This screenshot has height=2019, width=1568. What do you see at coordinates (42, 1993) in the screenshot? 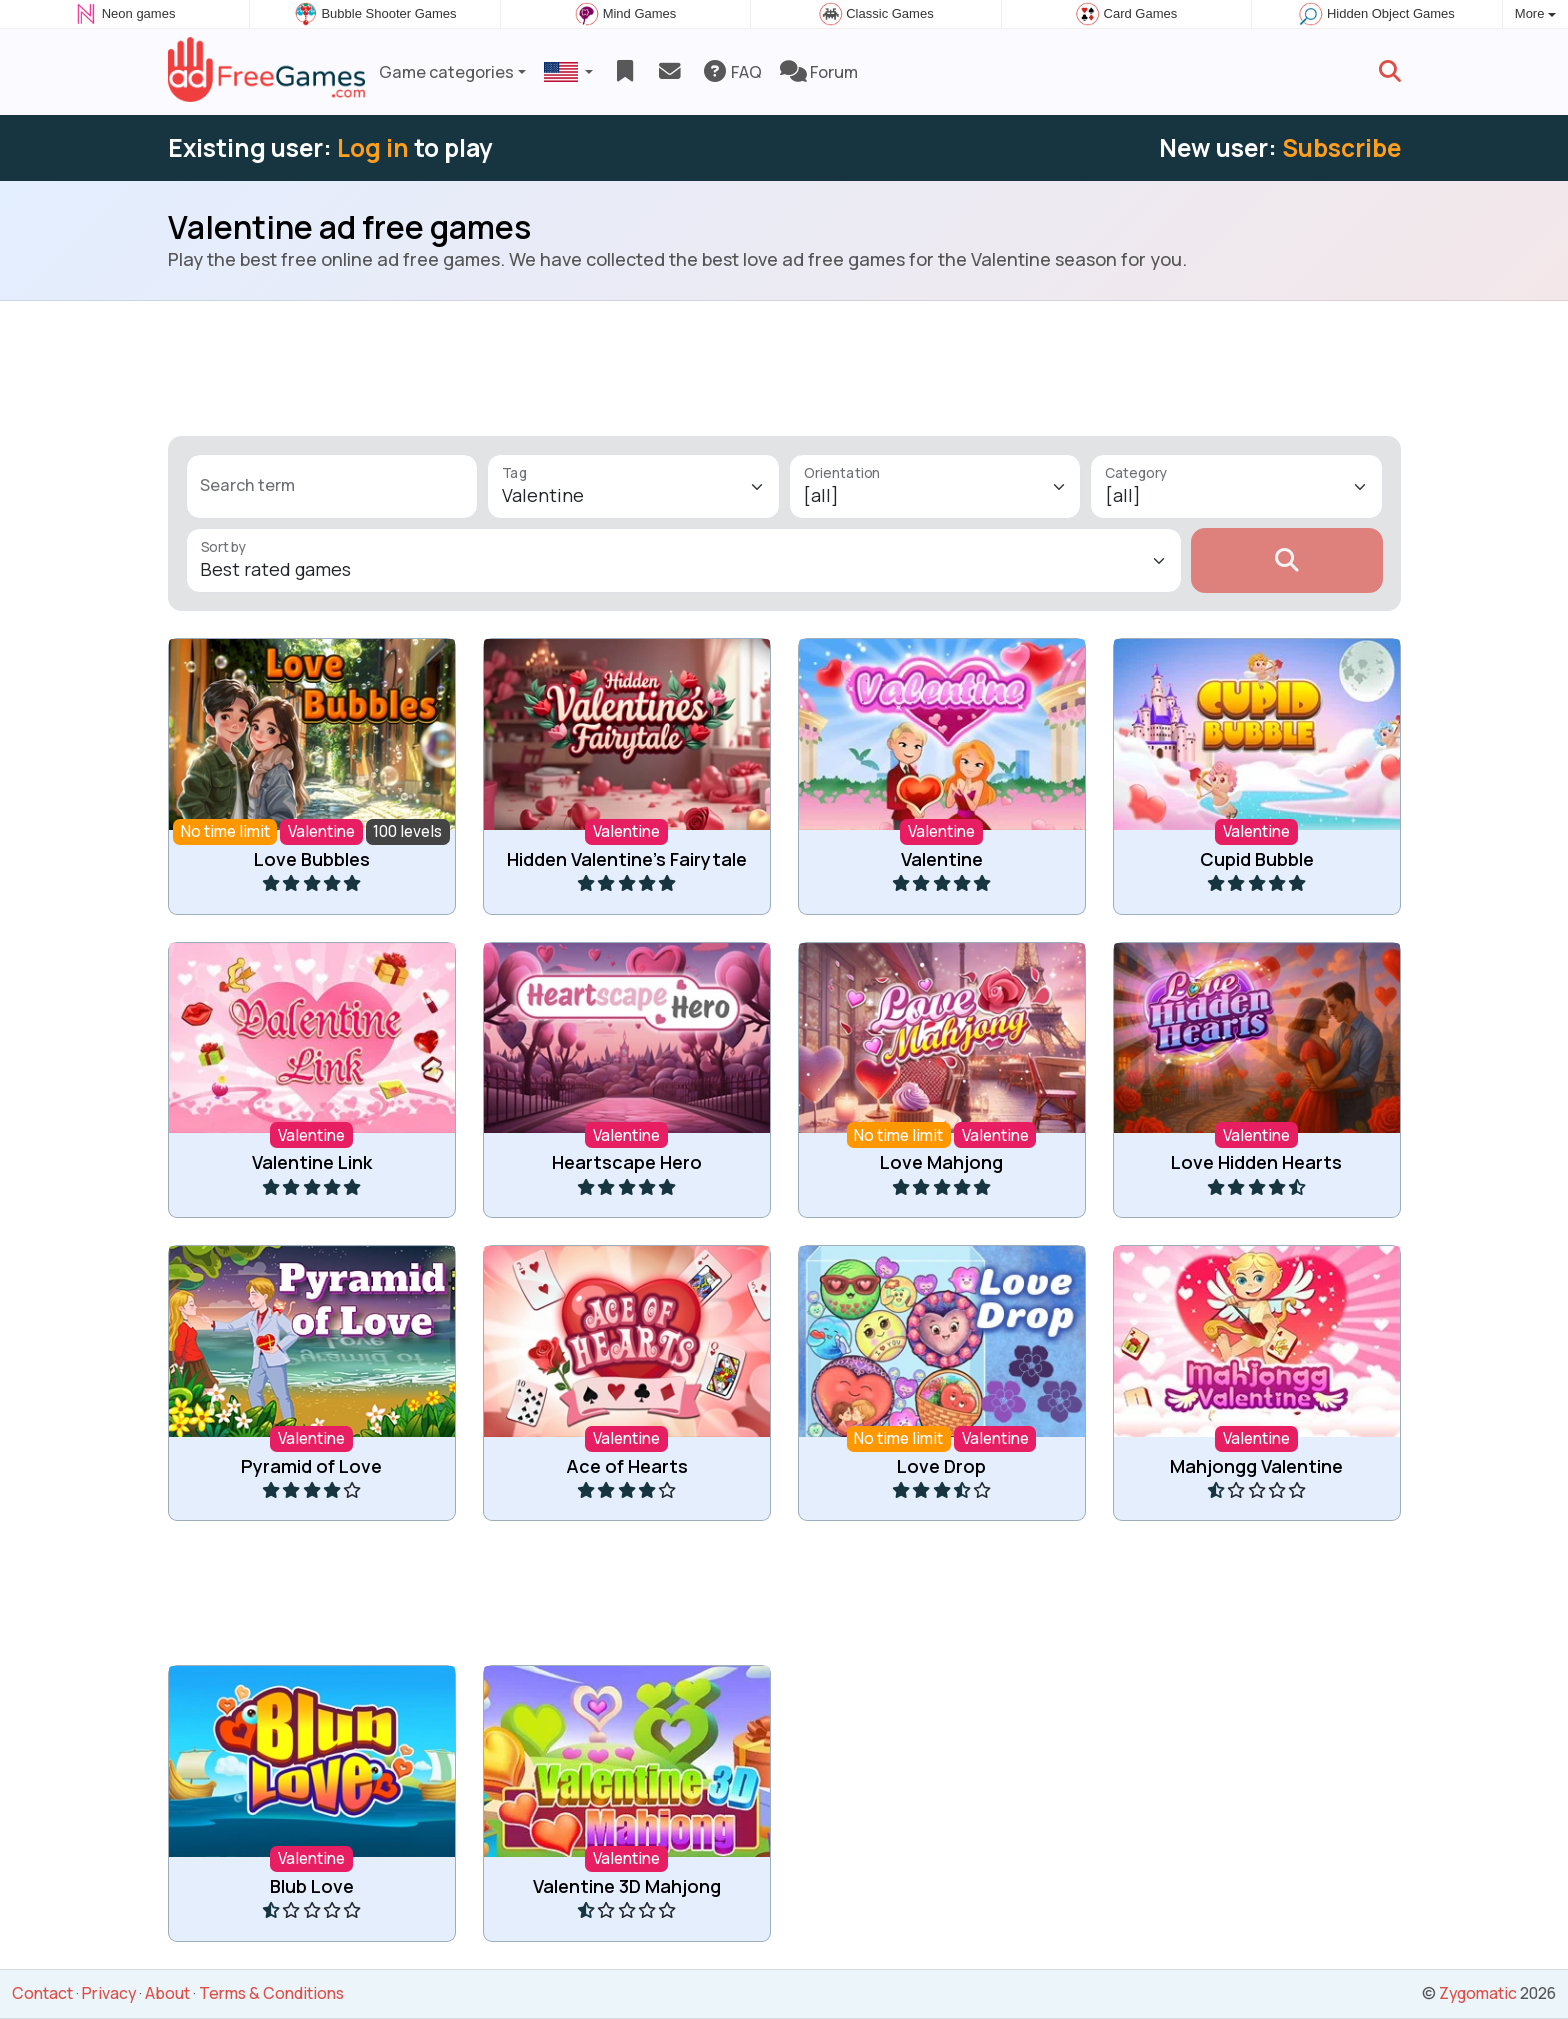
I see `Contact` at bounding box center [42, 1993].